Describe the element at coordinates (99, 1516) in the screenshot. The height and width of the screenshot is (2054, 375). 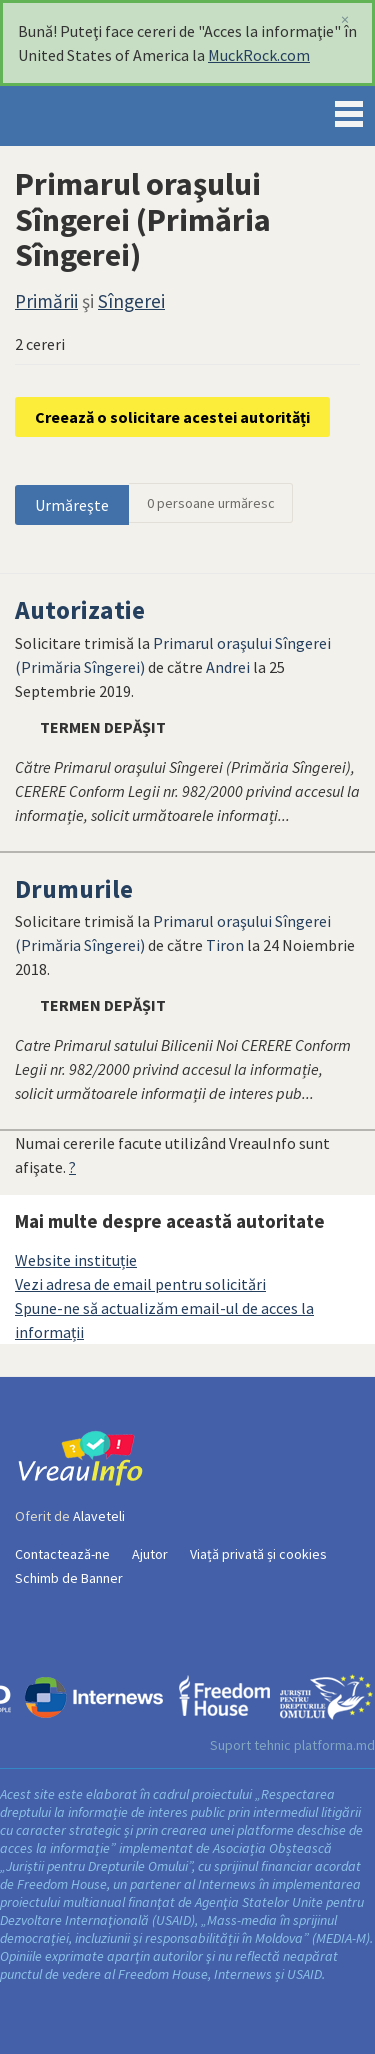
I see `Alaveteli` at that location.